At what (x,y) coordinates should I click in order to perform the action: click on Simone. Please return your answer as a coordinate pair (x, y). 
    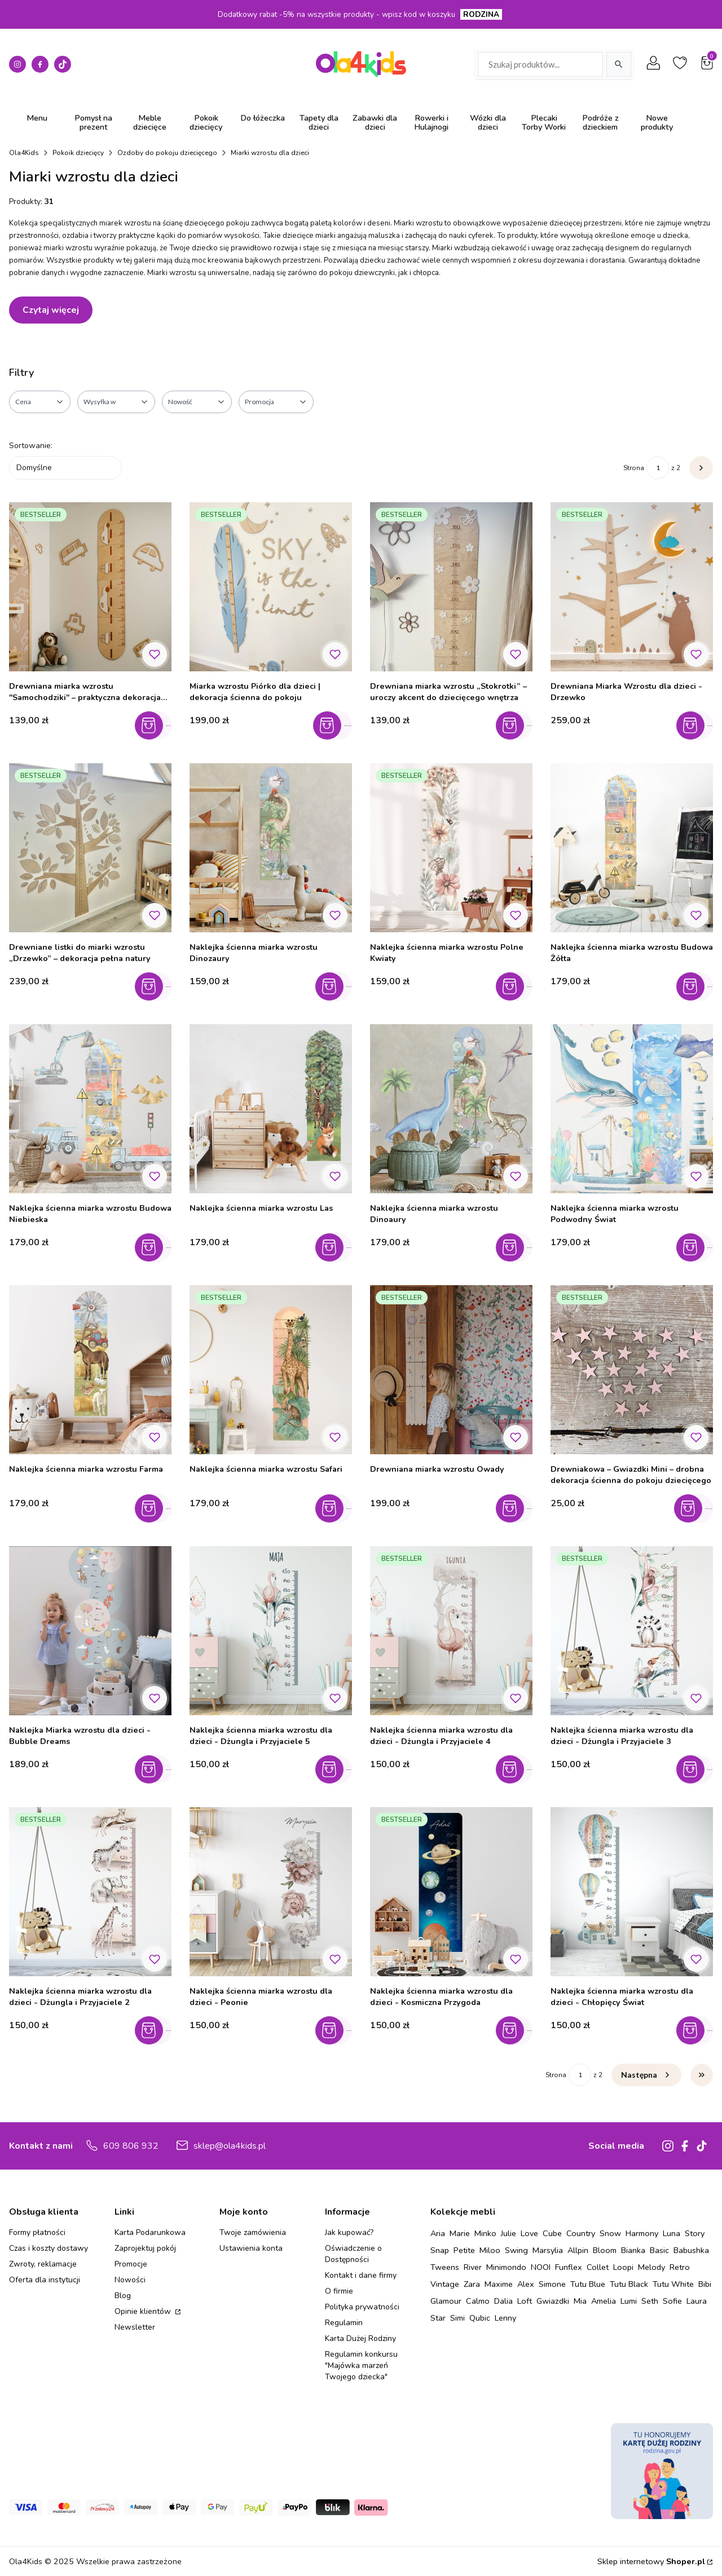
    Looking at the image, I should click on (552, 2284).